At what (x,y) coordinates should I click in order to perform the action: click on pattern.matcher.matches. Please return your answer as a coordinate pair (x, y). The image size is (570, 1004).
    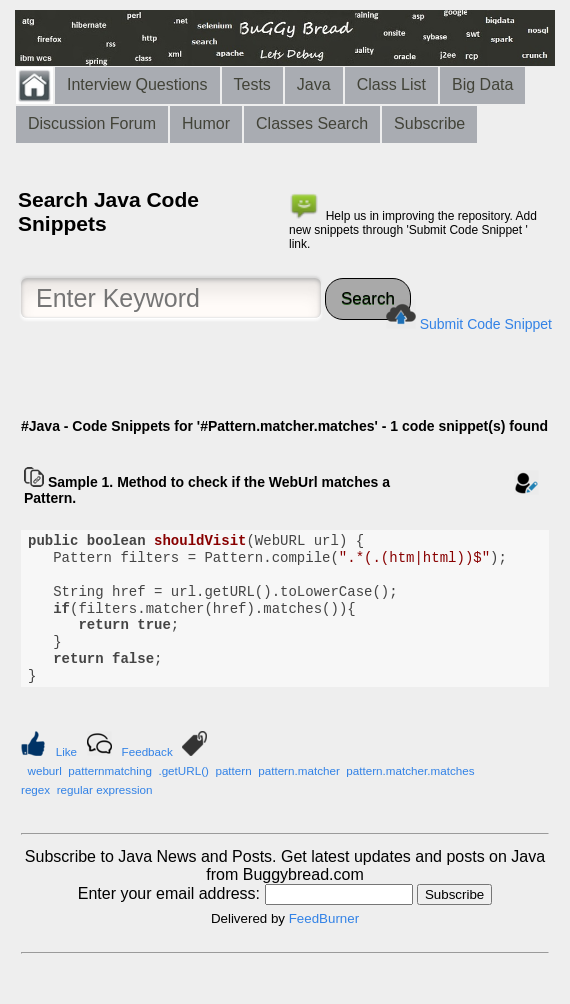
    Looking at the image, I should click on (410, 770).